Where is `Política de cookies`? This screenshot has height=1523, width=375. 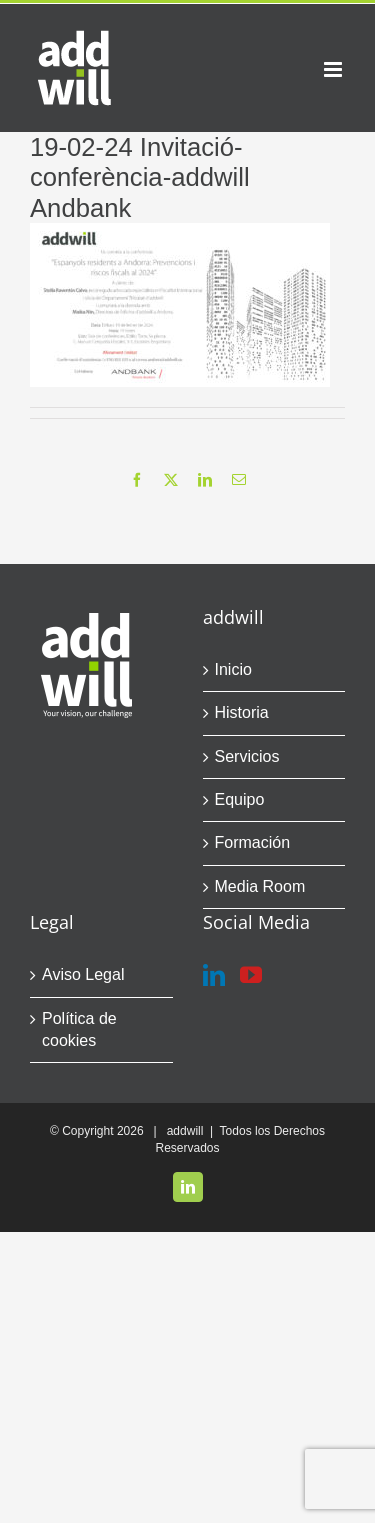 Política de cookies is located at coordinates (79, 1029).